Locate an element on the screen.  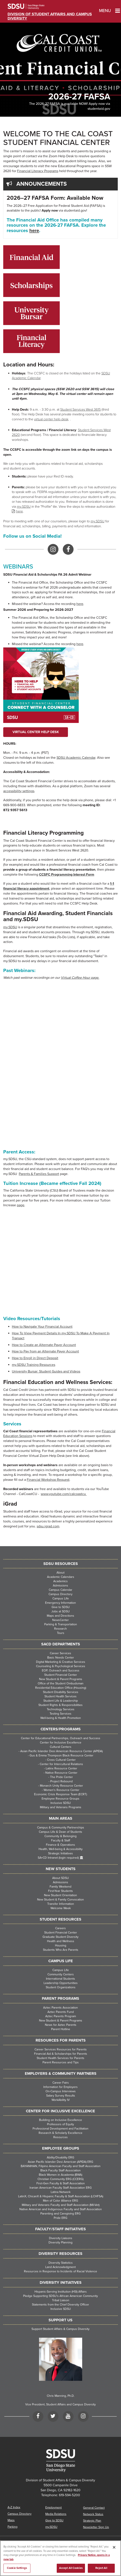
Transfer Information is located at coordinates (60, 1904).